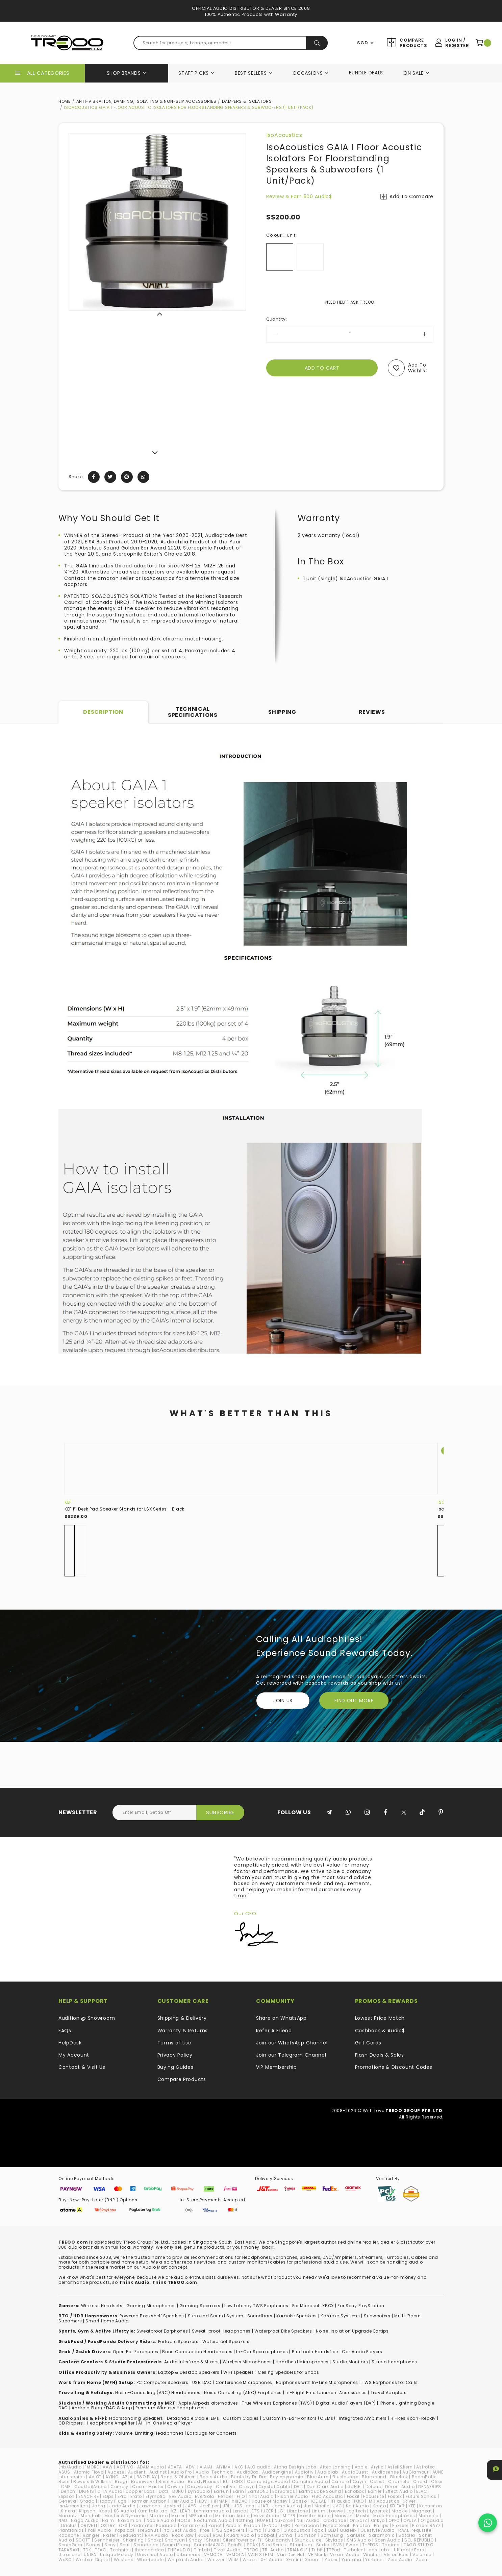  What do you see at coordinates (212, 2540) in the screenshot?
I see `Shure` at bounding box center [212, 2540].